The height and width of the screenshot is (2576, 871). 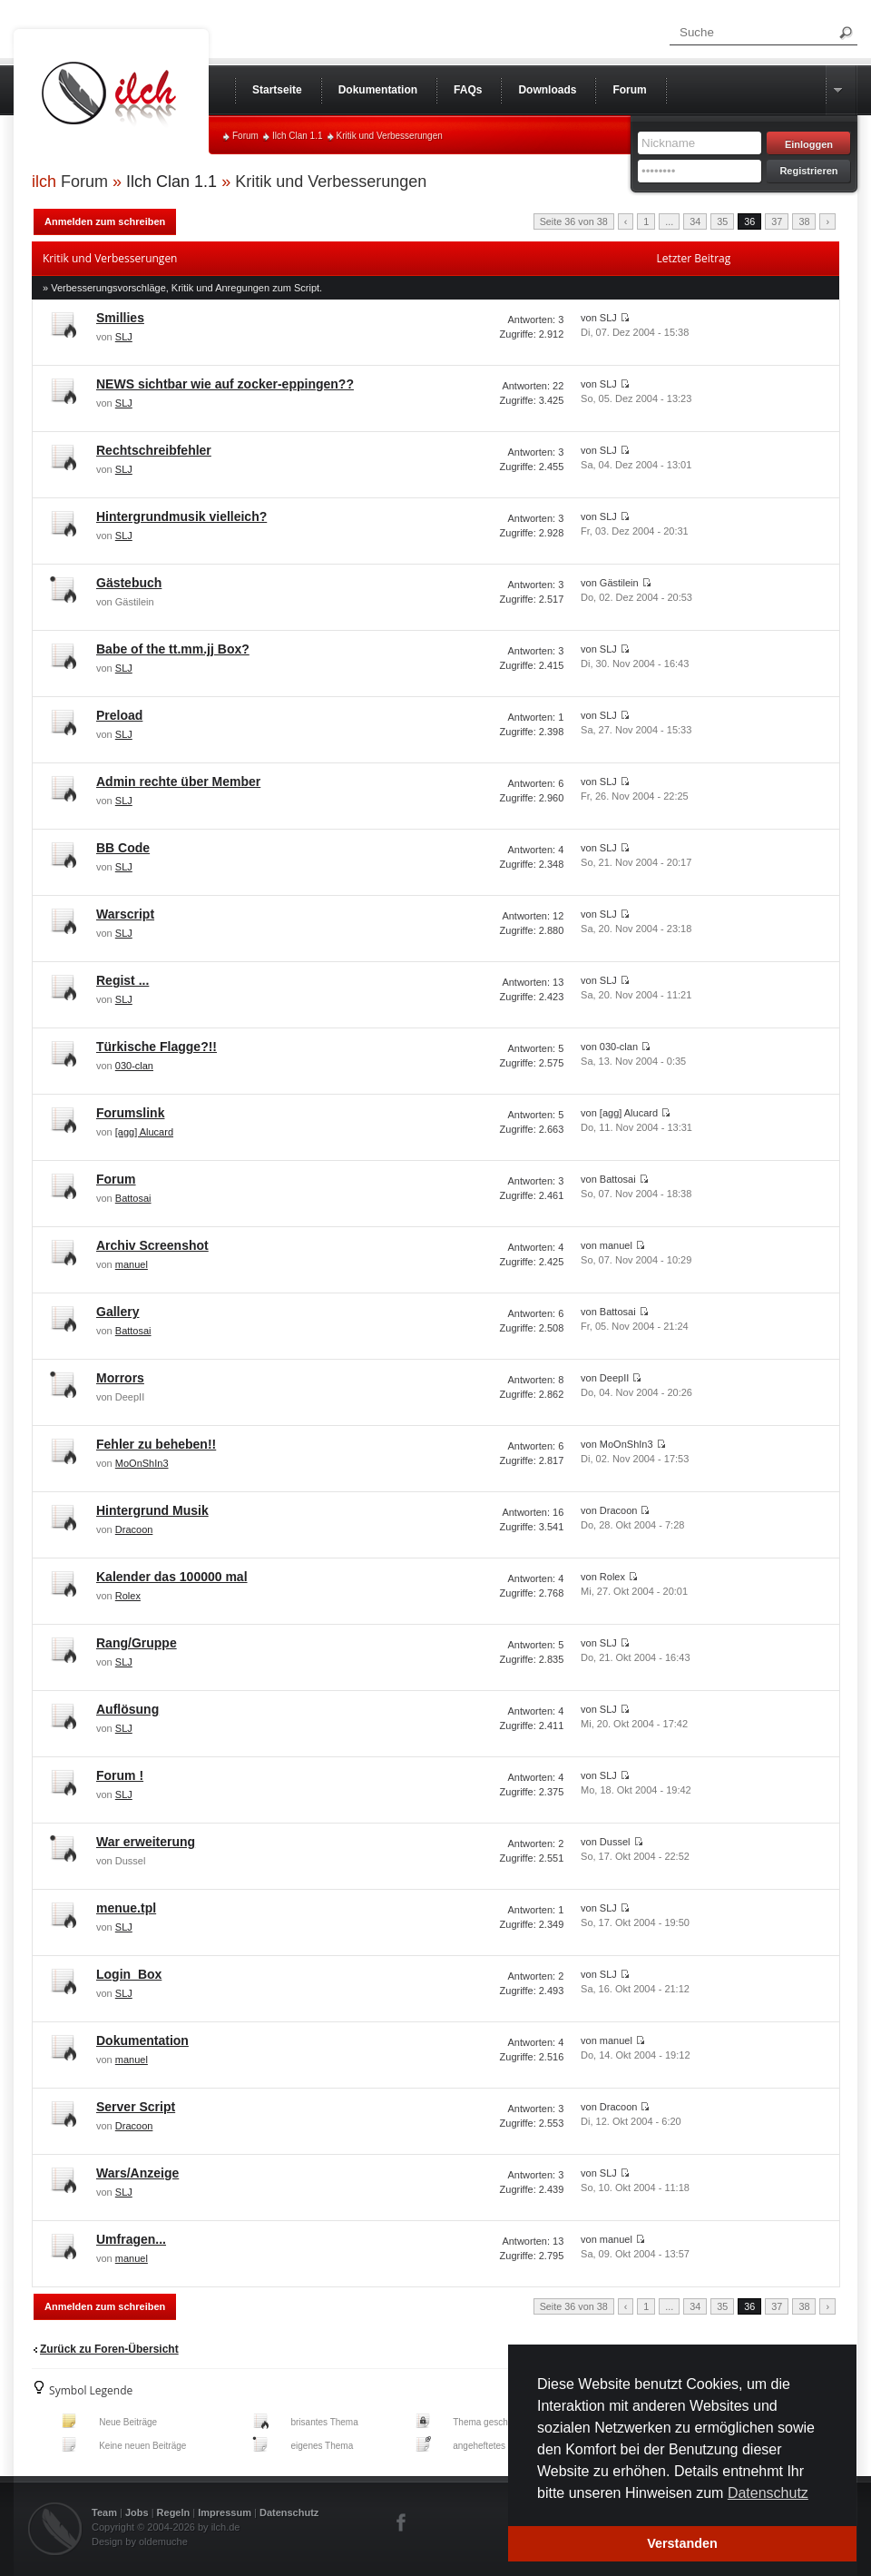 I want to click on Team, so click(x=104, y=2512).